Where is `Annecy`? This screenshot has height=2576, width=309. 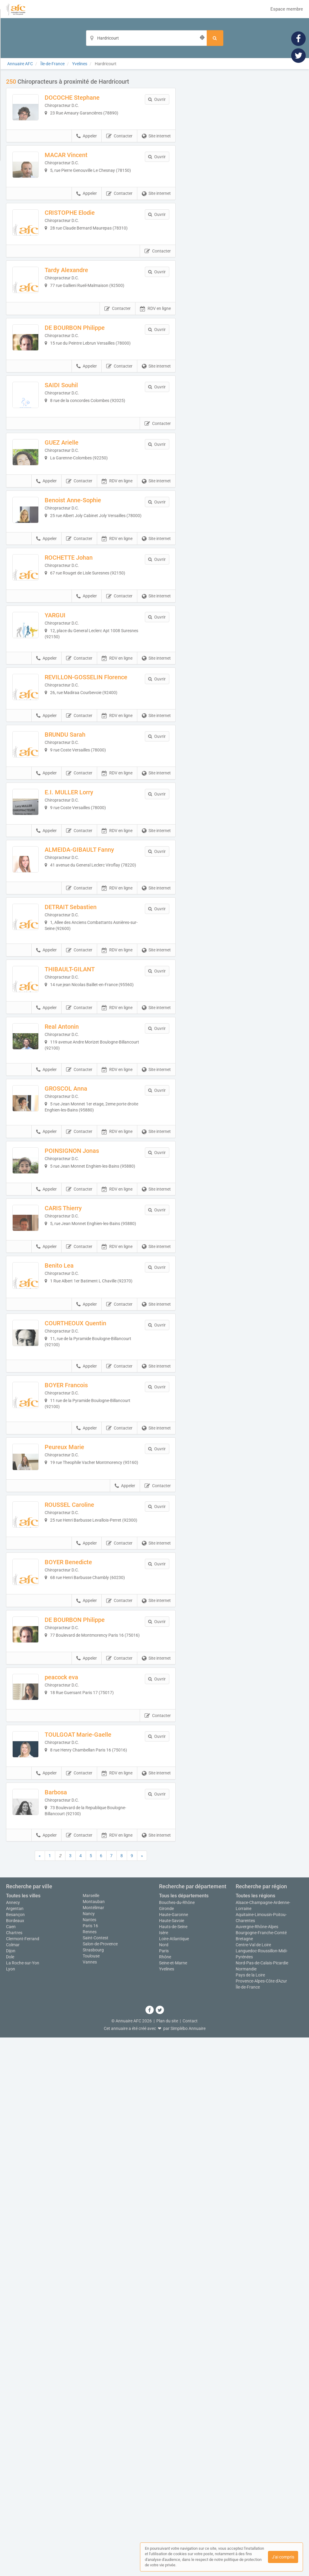
Annecy is located at coordinates (13, 2441).